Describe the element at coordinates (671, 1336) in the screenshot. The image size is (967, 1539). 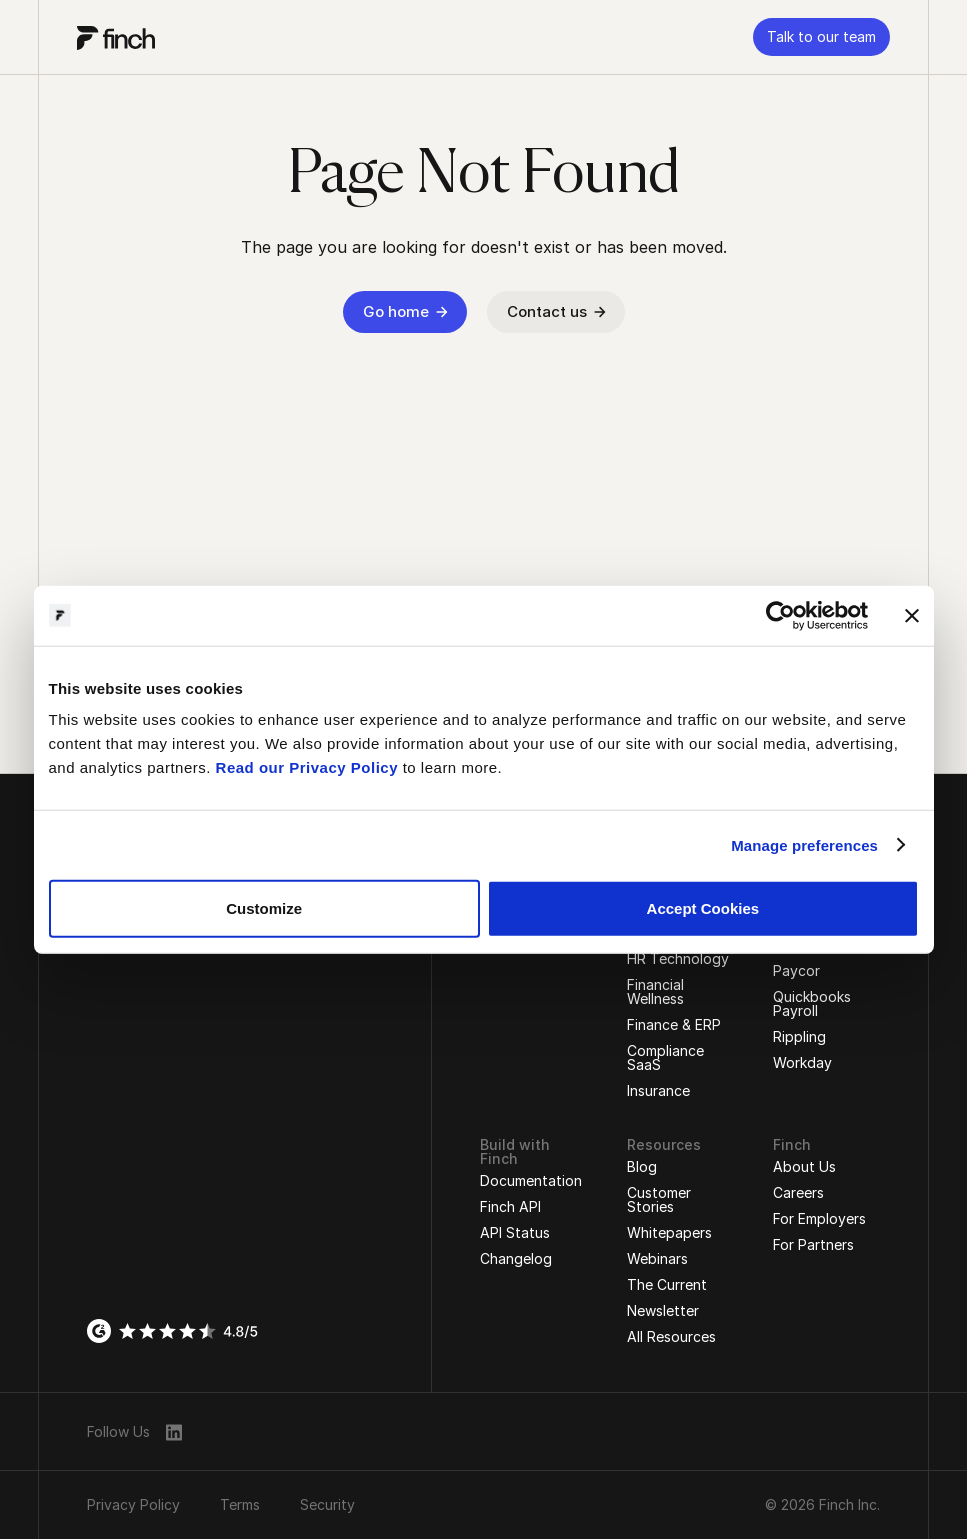
I see `All Resources` at that location.